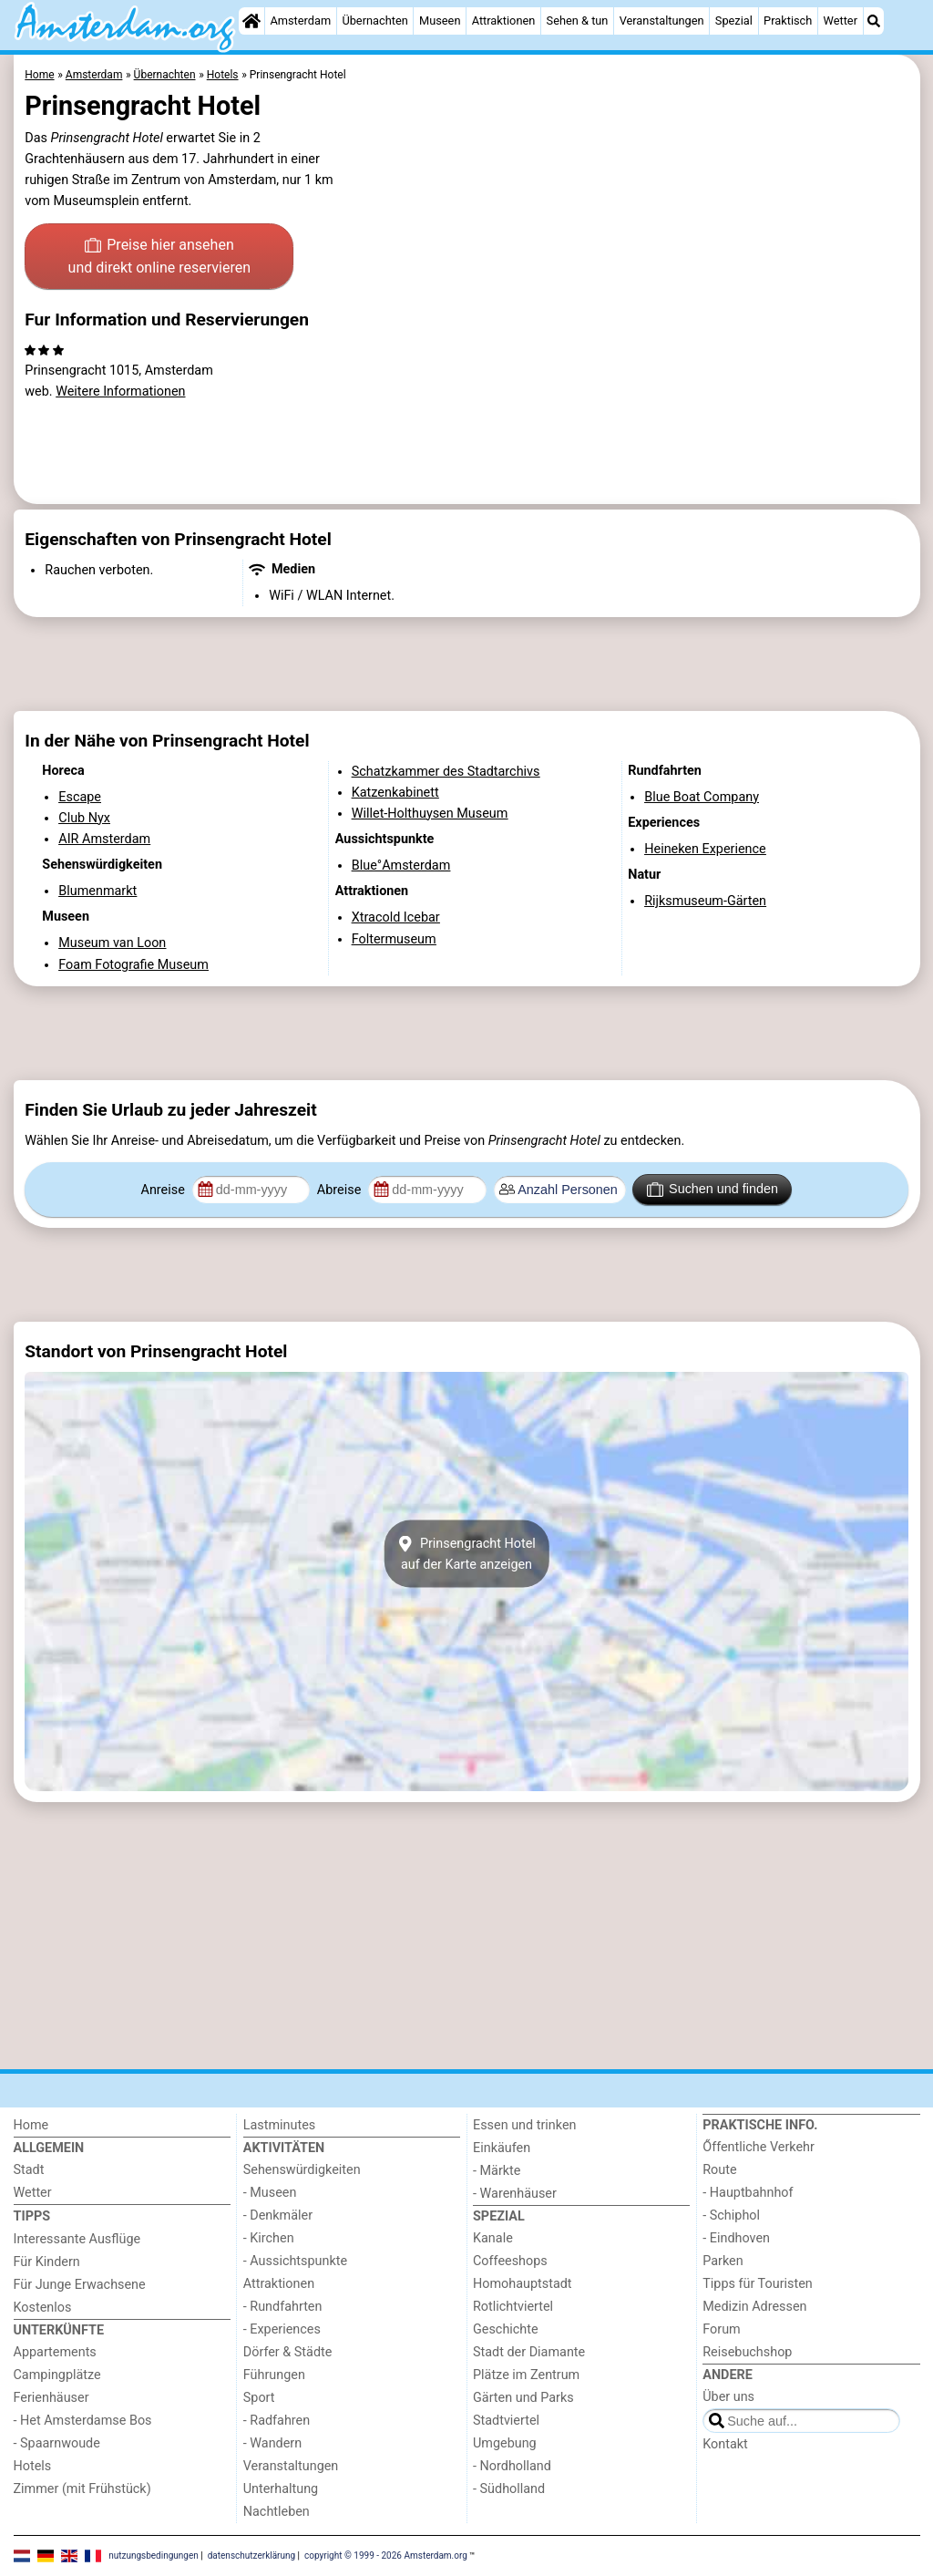 Image resolution: width=933 pixels, height=2576 pixels. I want to click on Hotels, so click(33, 2466).